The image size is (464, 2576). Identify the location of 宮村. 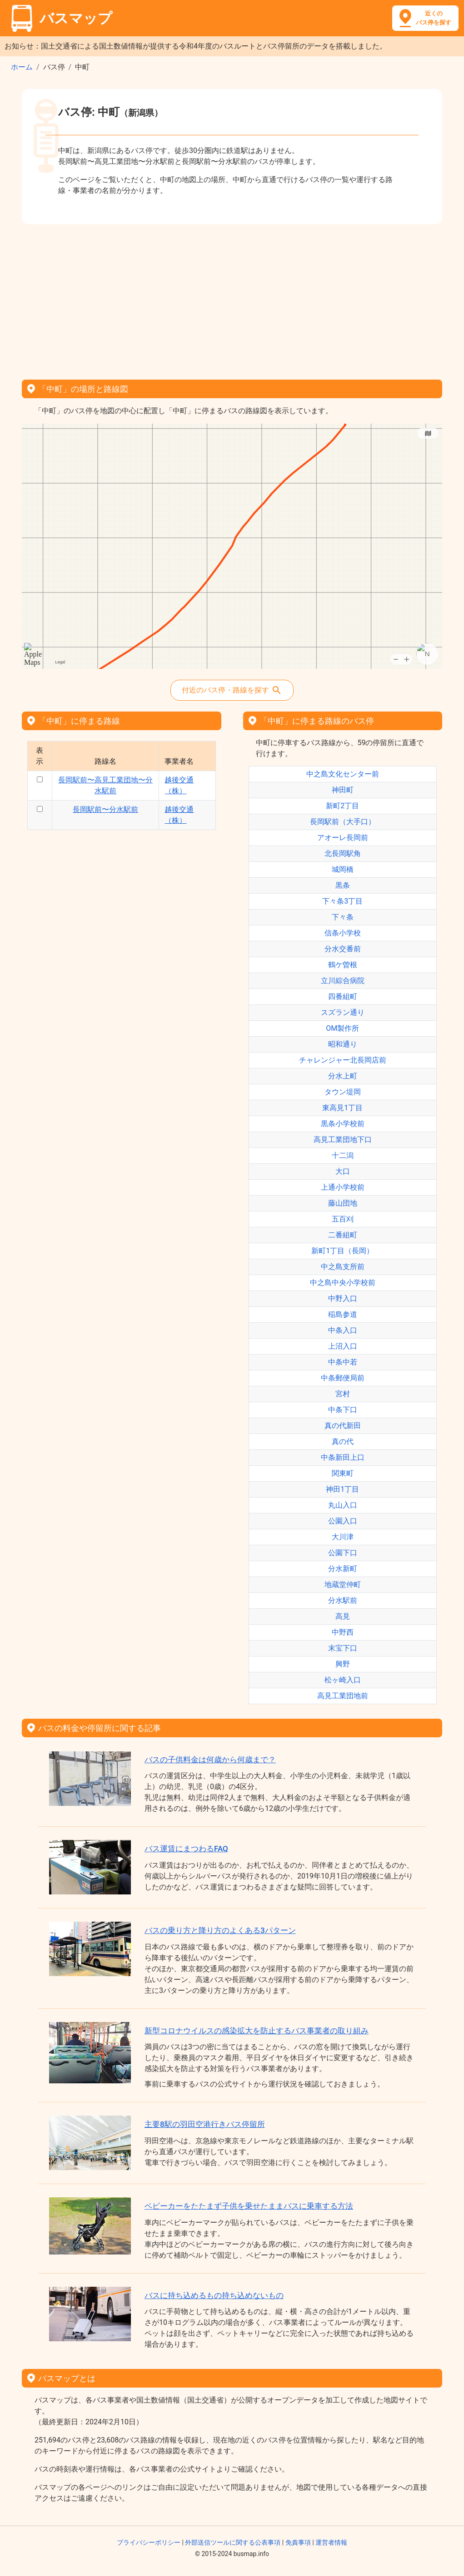
(342, 1393).